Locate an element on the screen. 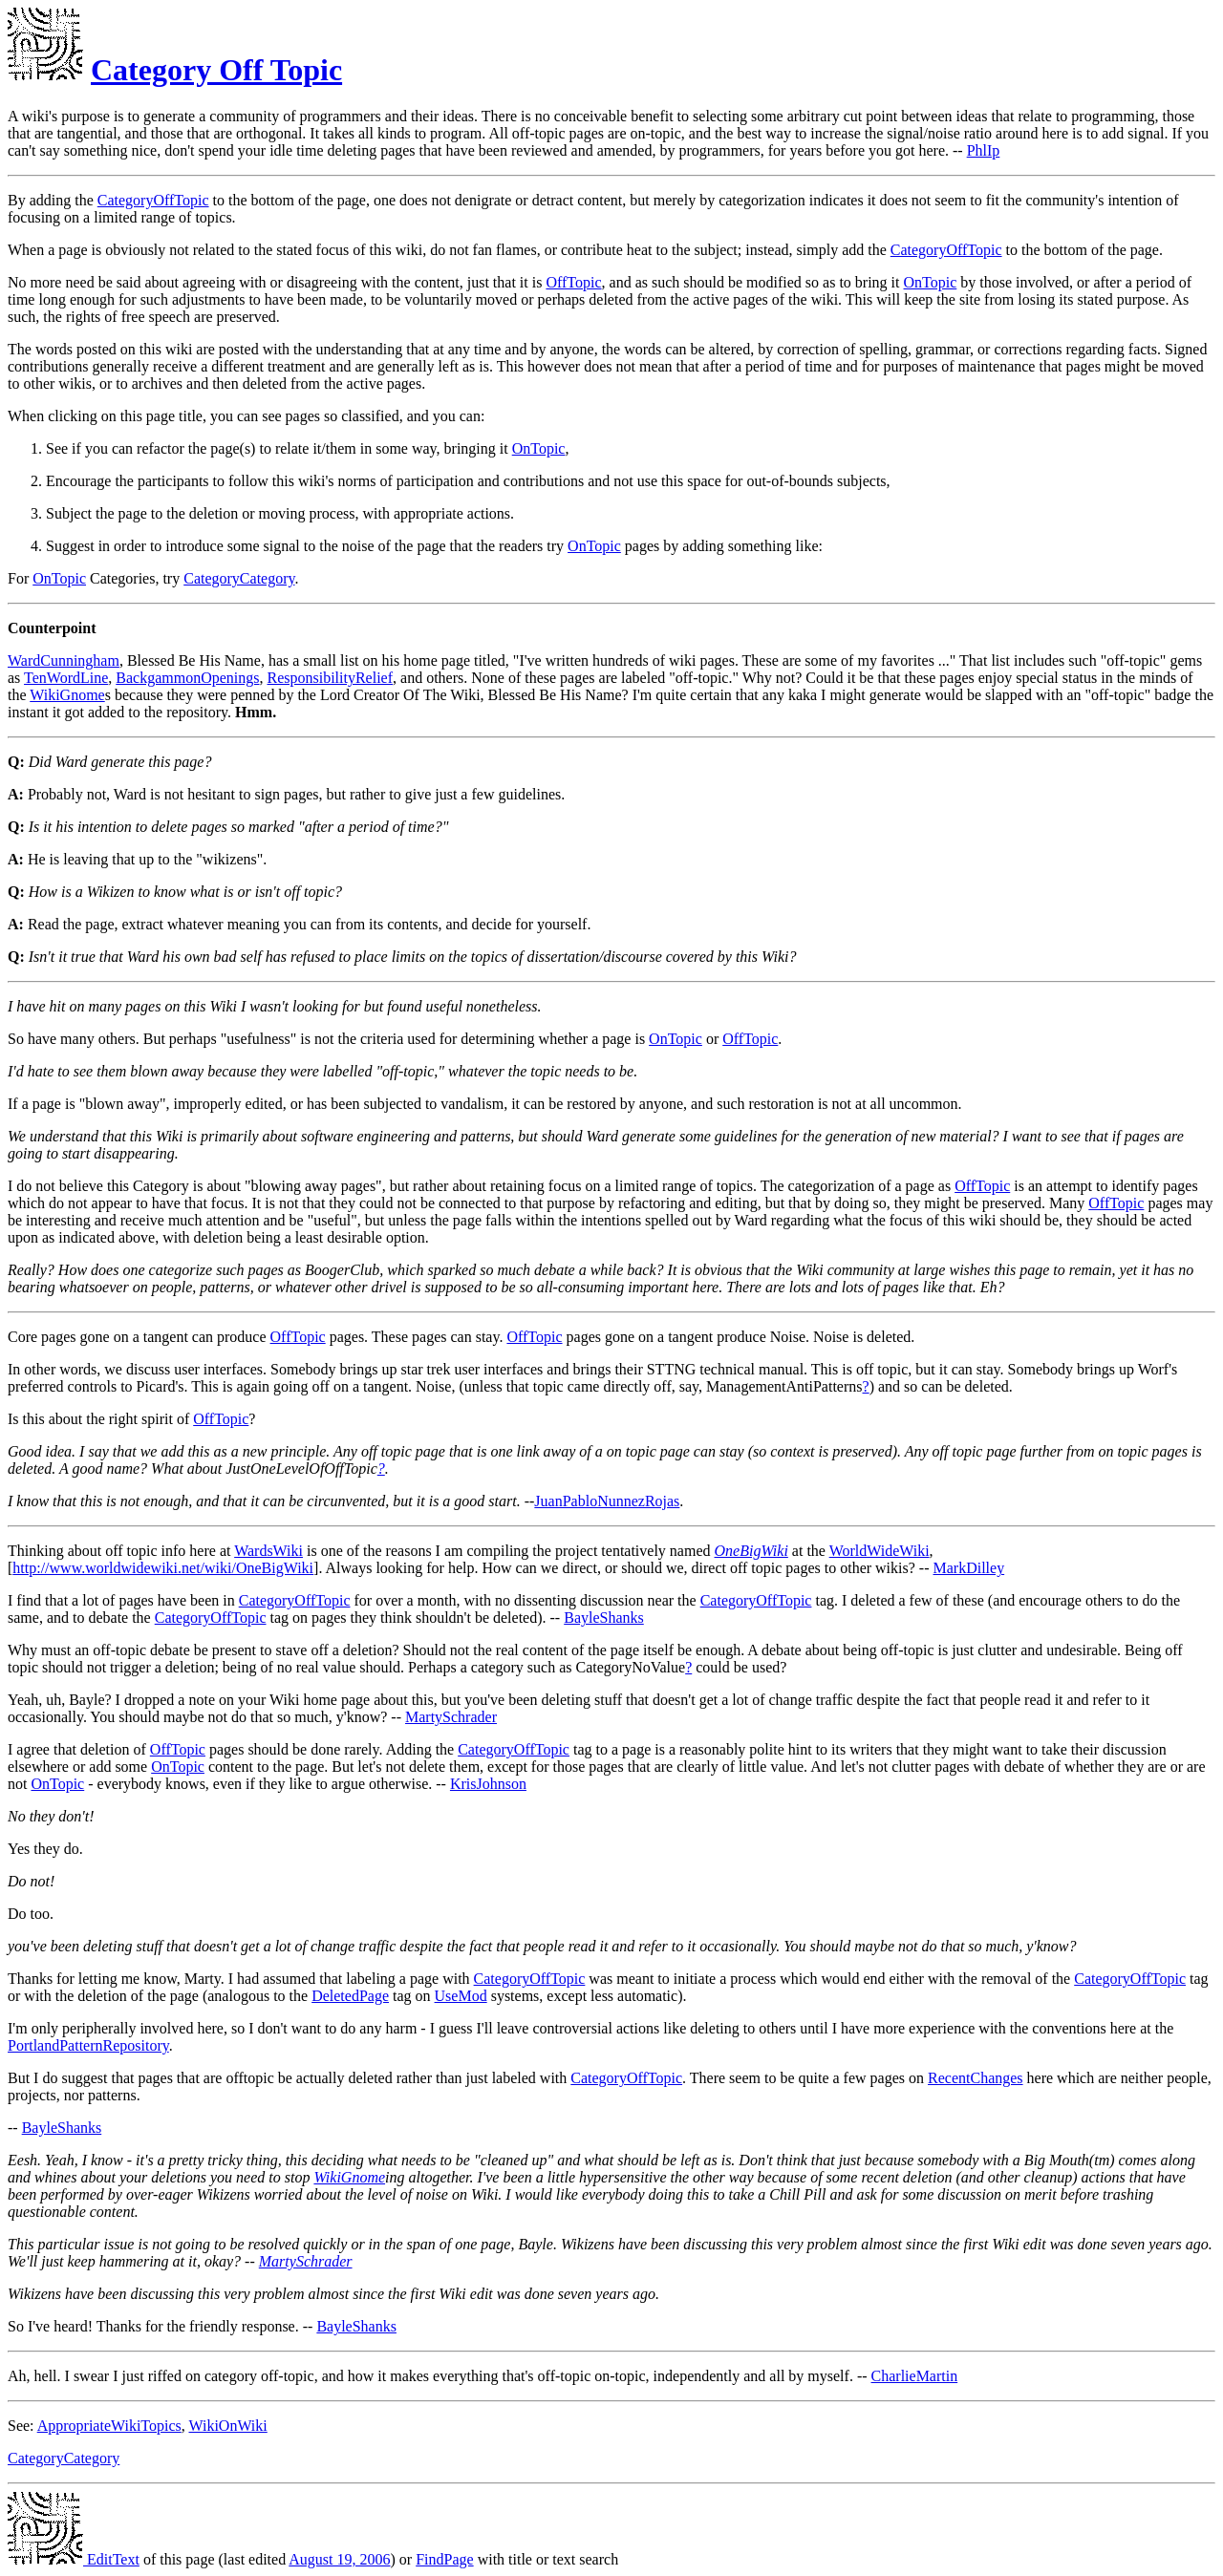  WorldWideWiki is located at coordinates (879, 1551).